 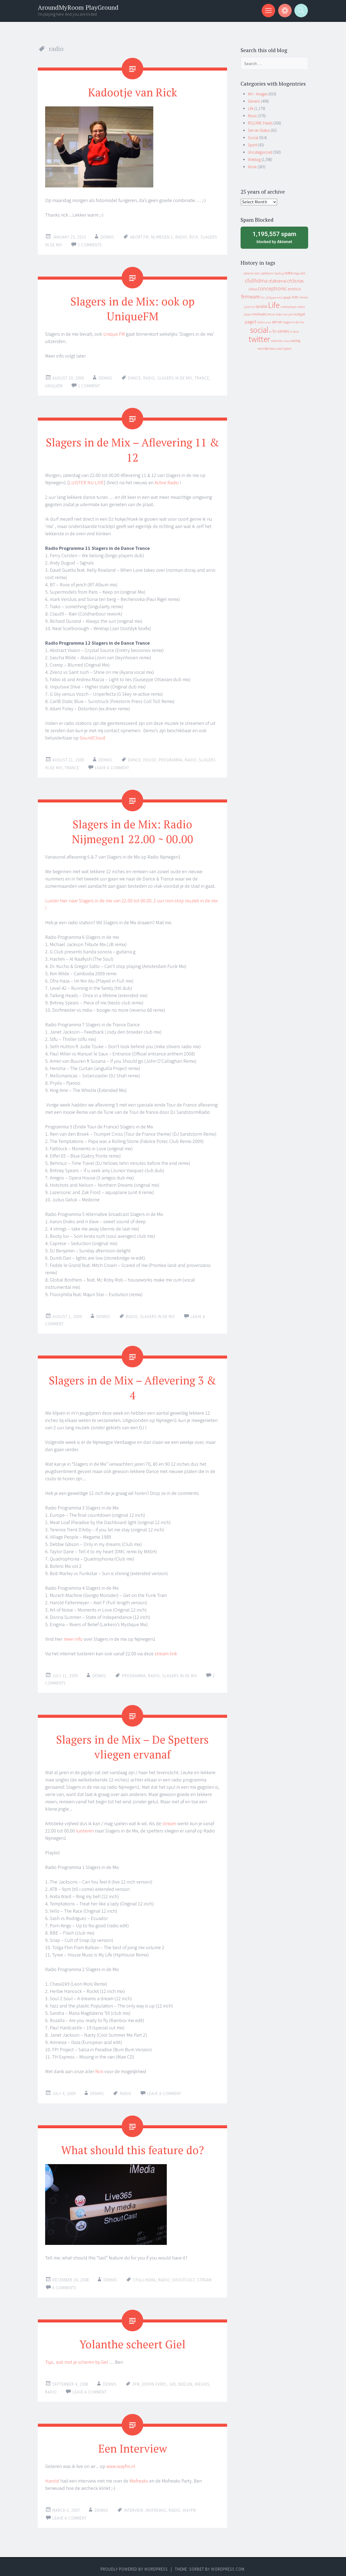 What do you see at coordinates (276, 341) in the screenshot?
I see `vakantie [vakantie (11 items)]` at bounding box center [276, 341].